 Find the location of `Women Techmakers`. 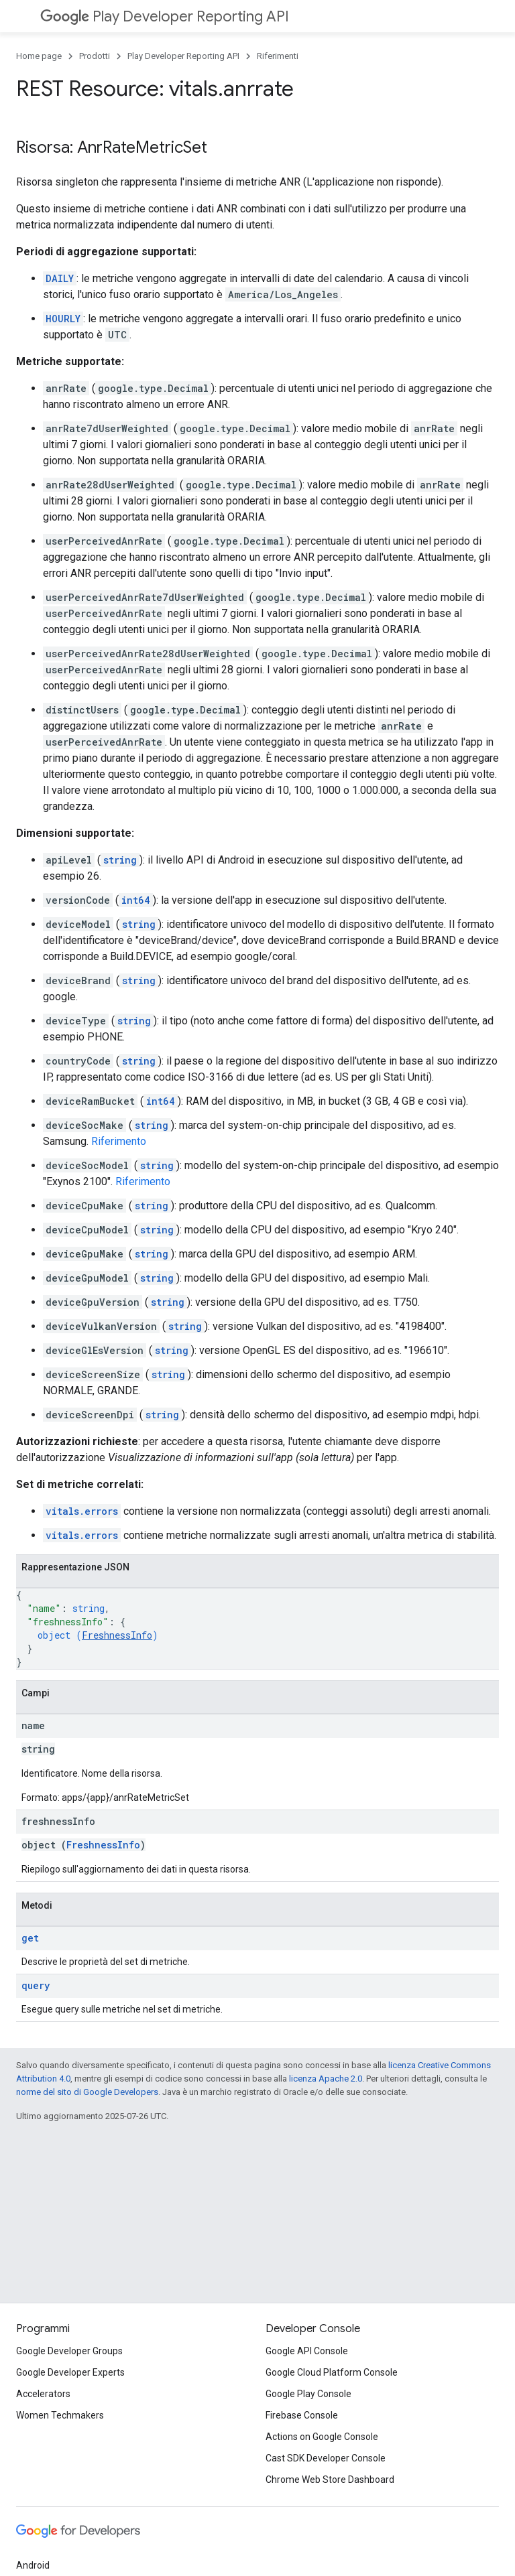

Women Techmakers is located at coordinates (60, 2415).